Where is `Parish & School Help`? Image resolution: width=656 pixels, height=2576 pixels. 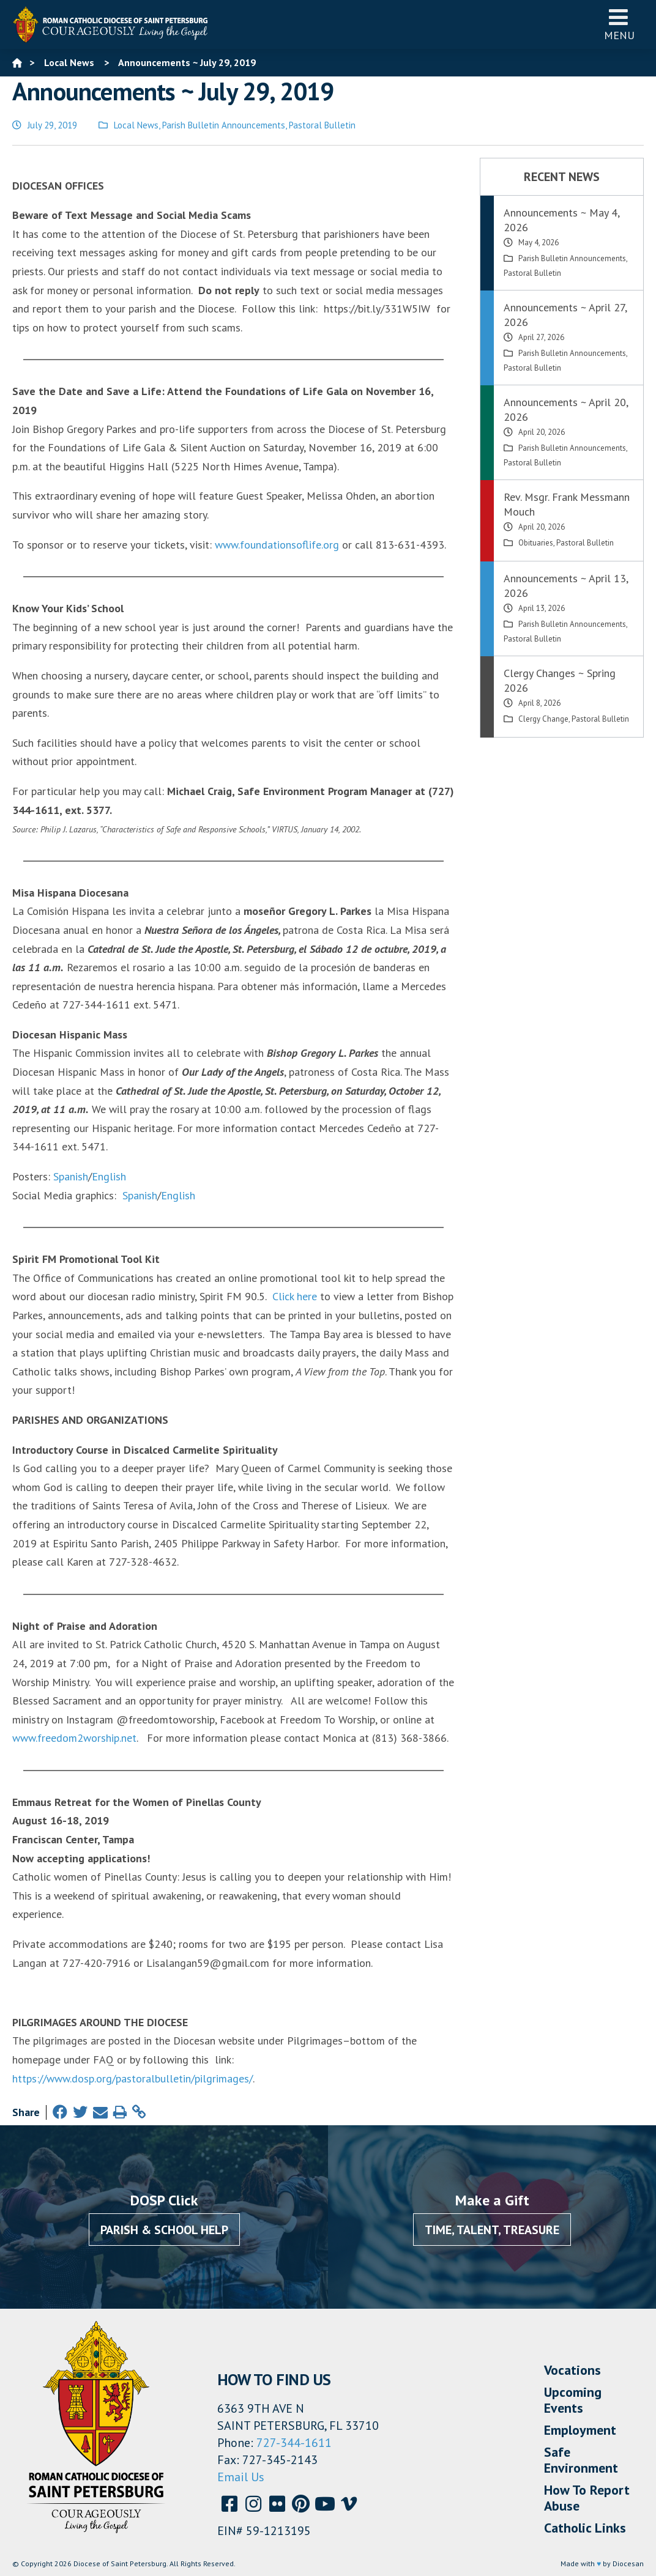 Parish & School Help is located at coordinates (164, 2230).